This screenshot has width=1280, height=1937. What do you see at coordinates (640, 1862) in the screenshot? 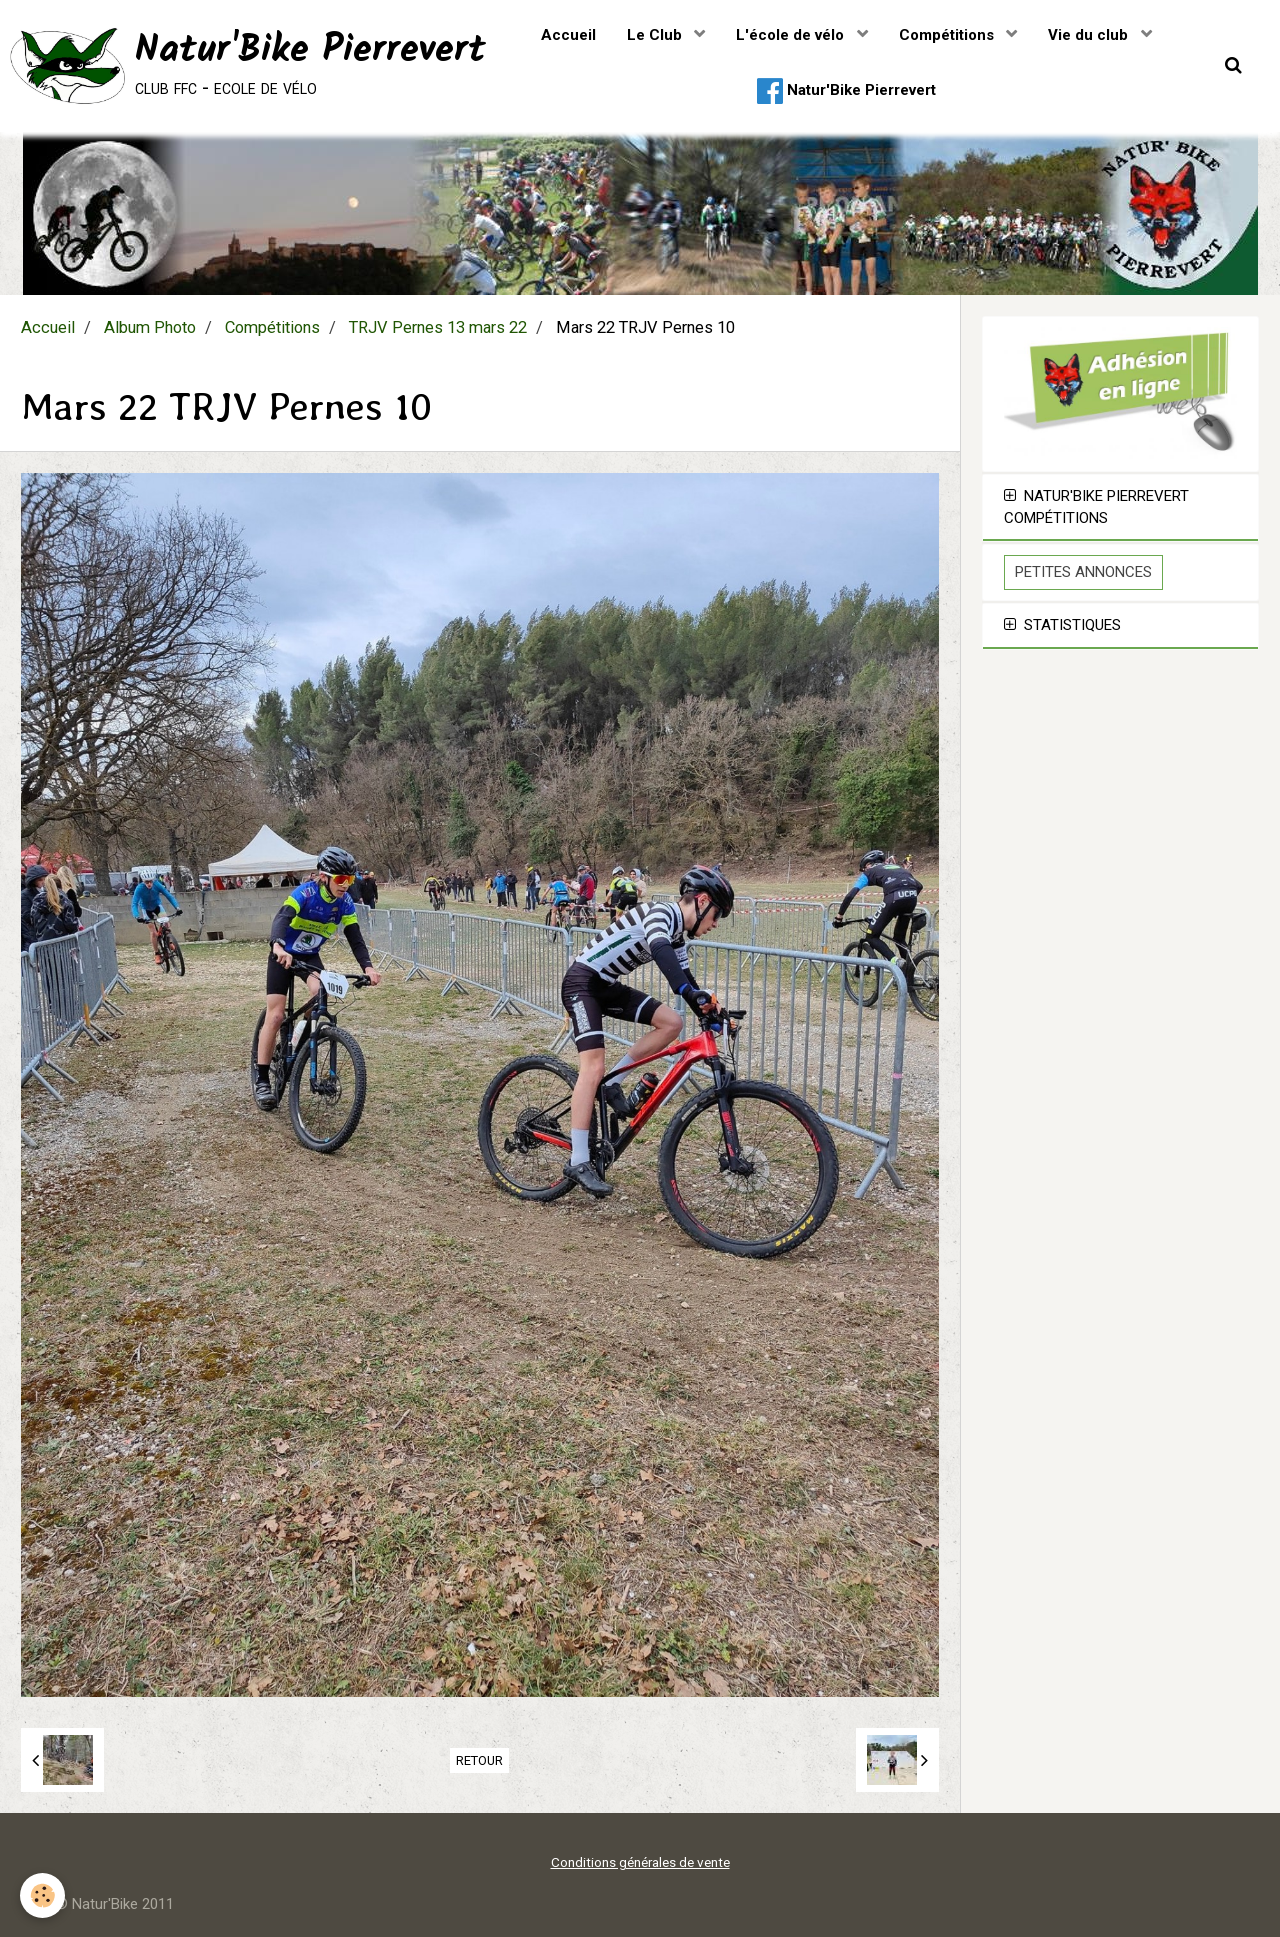
I see `Conditions générales de vente` at bounding box center [640, 1862].